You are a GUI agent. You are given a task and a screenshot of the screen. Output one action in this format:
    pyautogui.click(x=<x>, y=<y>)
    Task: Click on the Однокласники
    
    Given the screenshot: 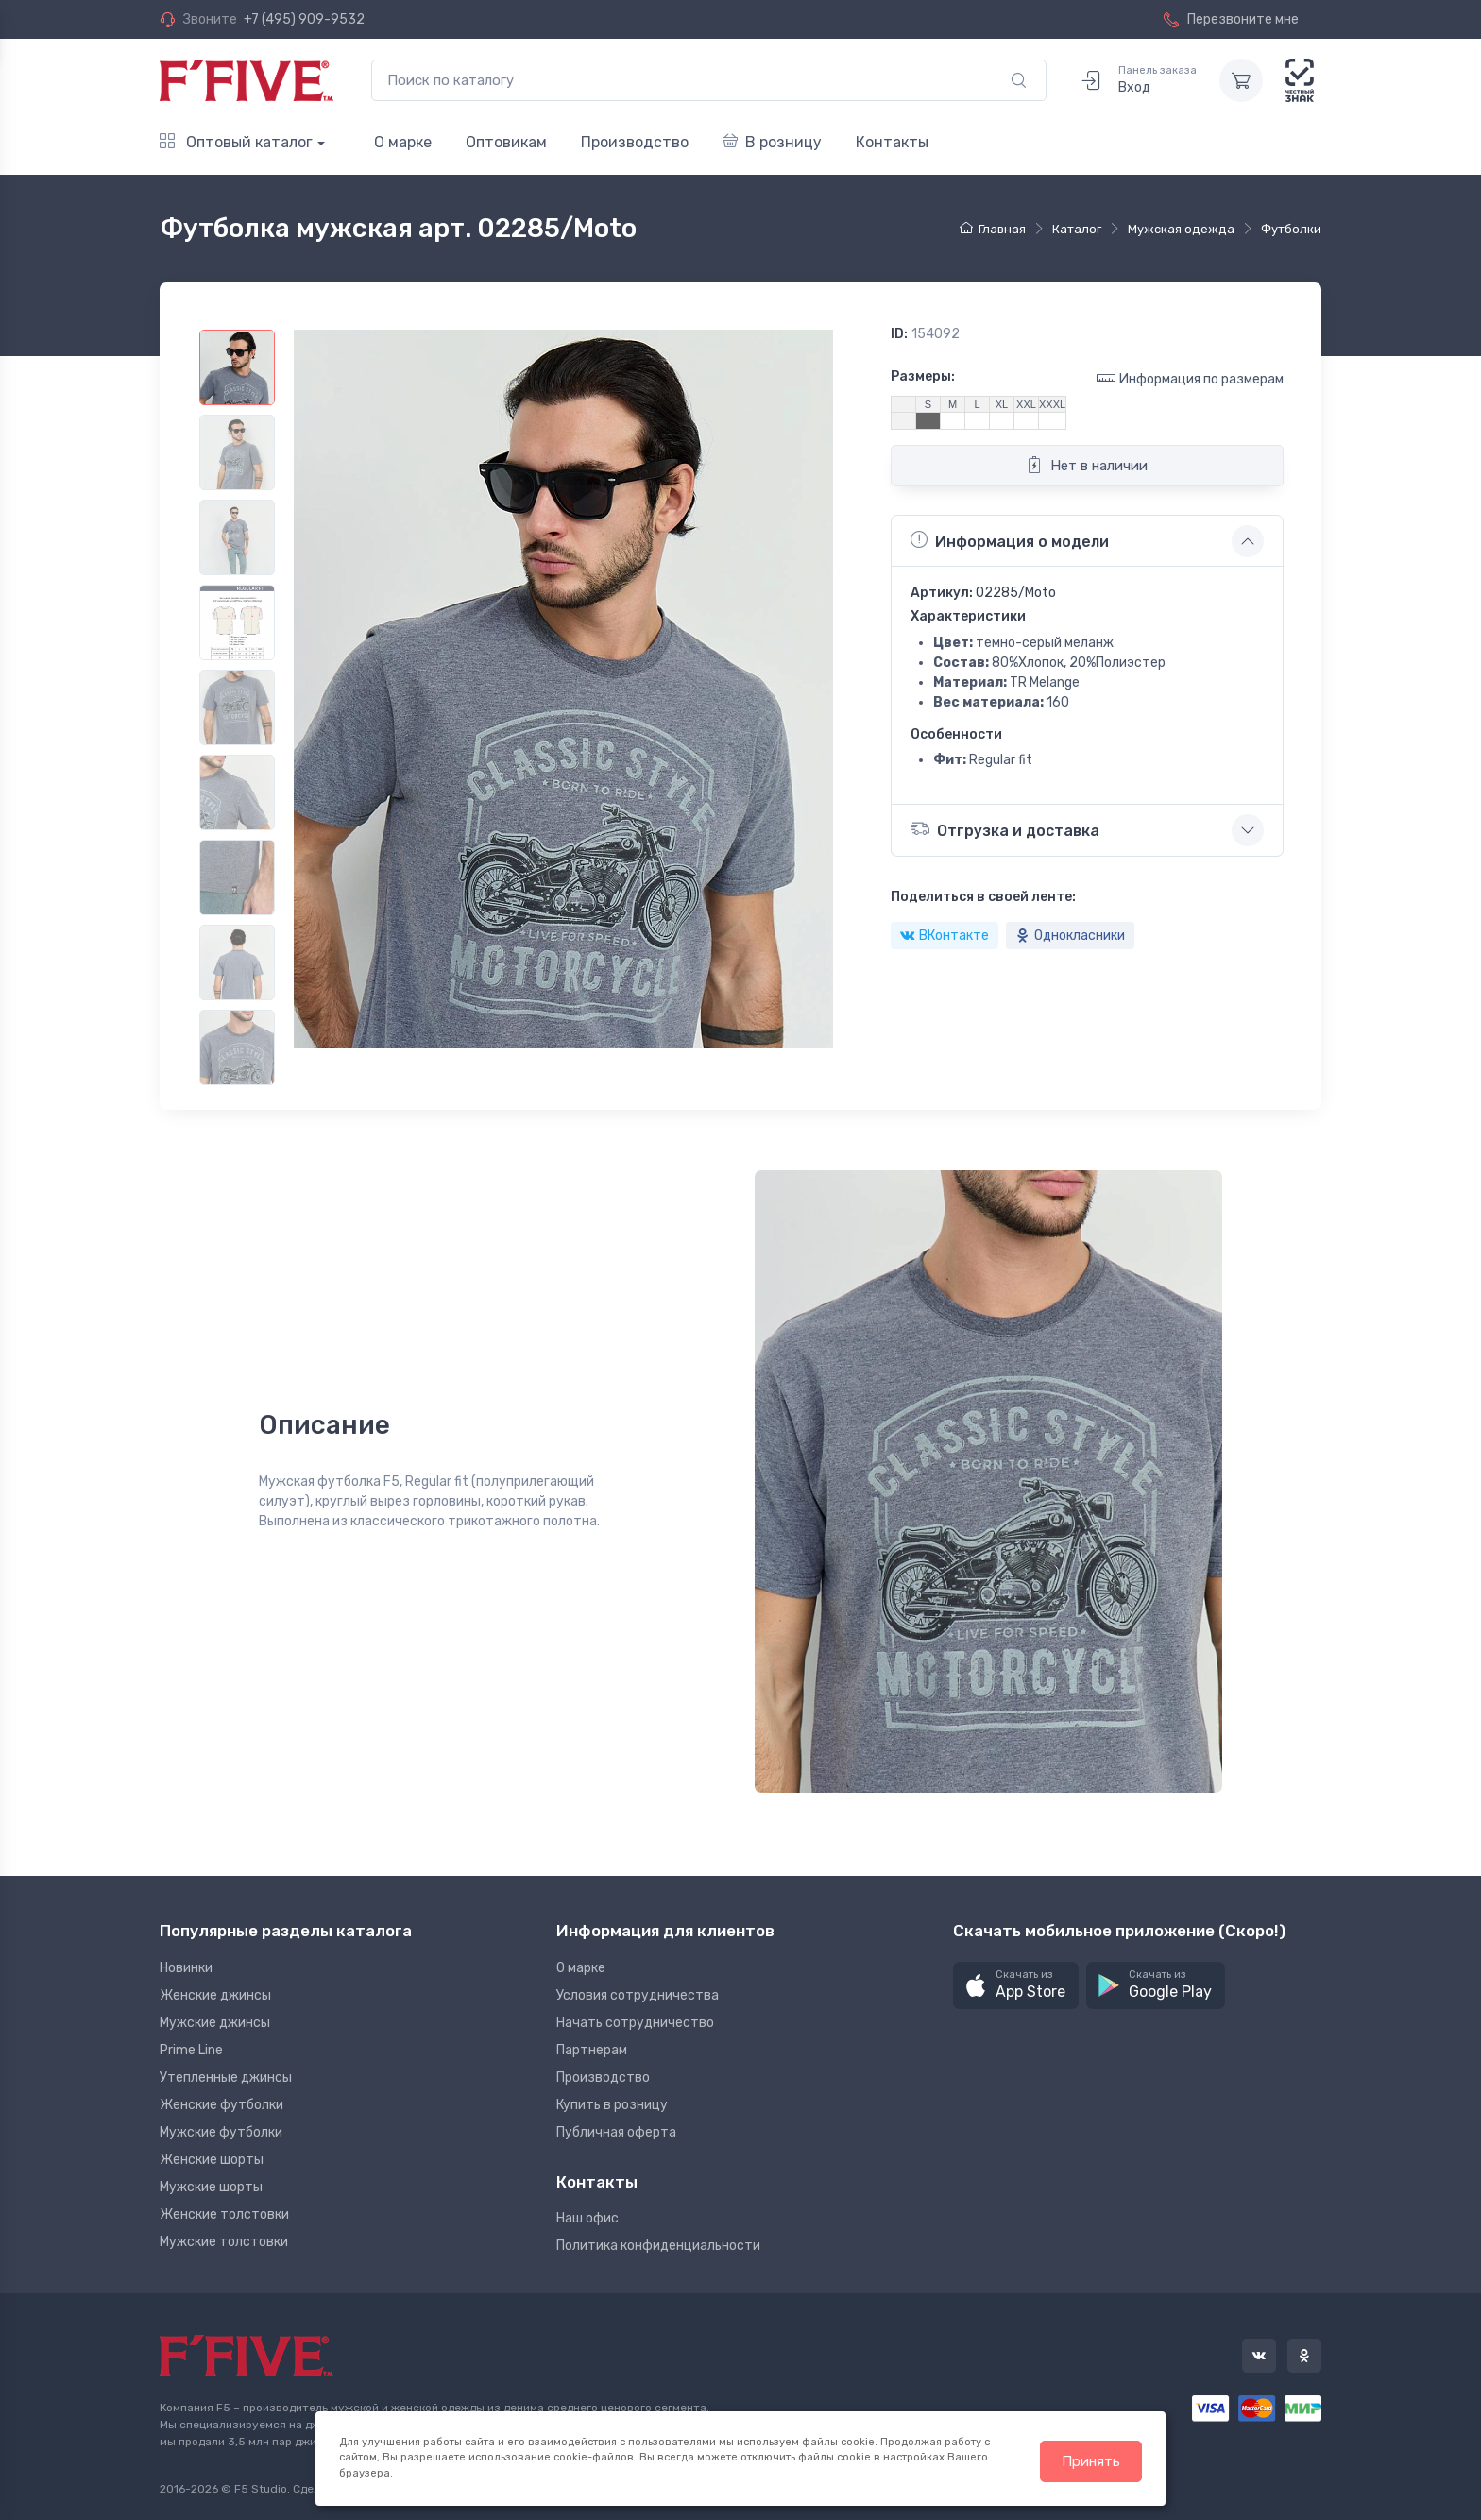 What is the action you would take?
    pyautogui.click(x=1070, y=936)
    